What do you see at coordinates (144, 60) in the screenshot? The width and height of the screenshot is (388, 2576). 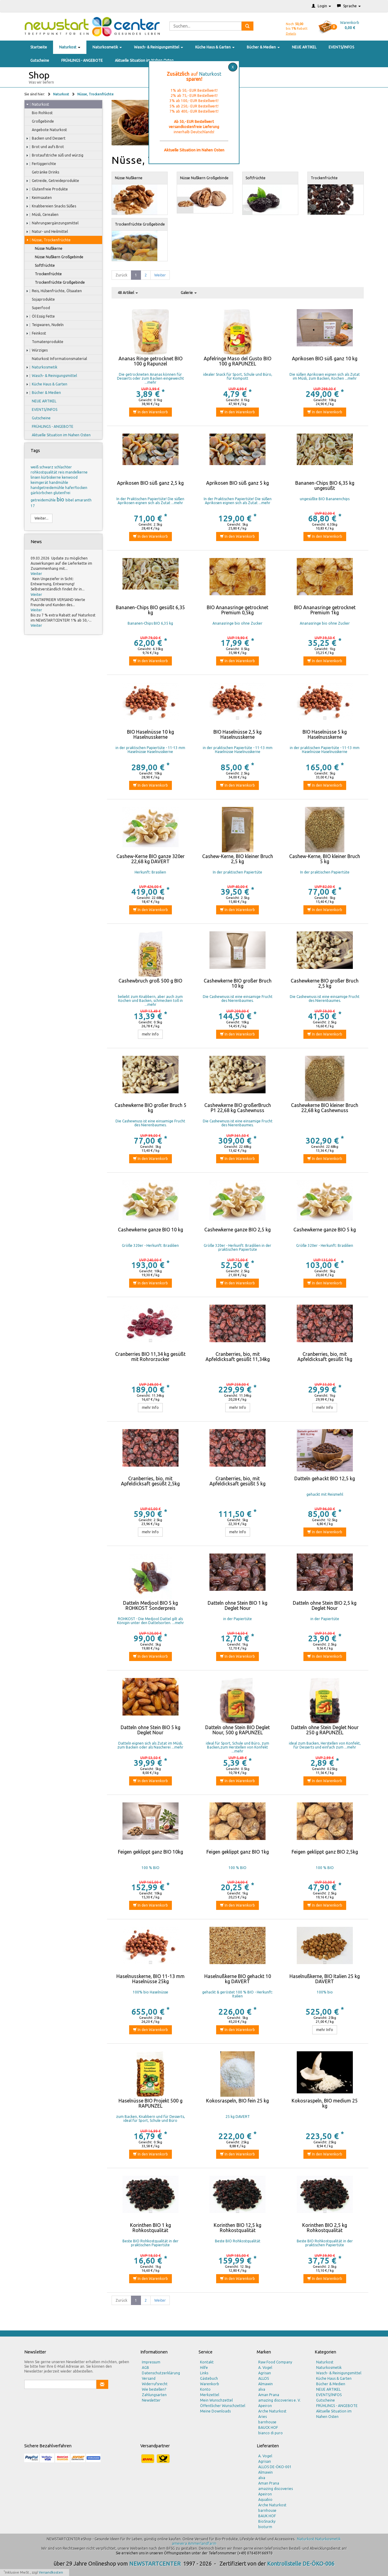 I see `Aktuelle Situation im Nahen Osten` at bounding box center [144, 60].